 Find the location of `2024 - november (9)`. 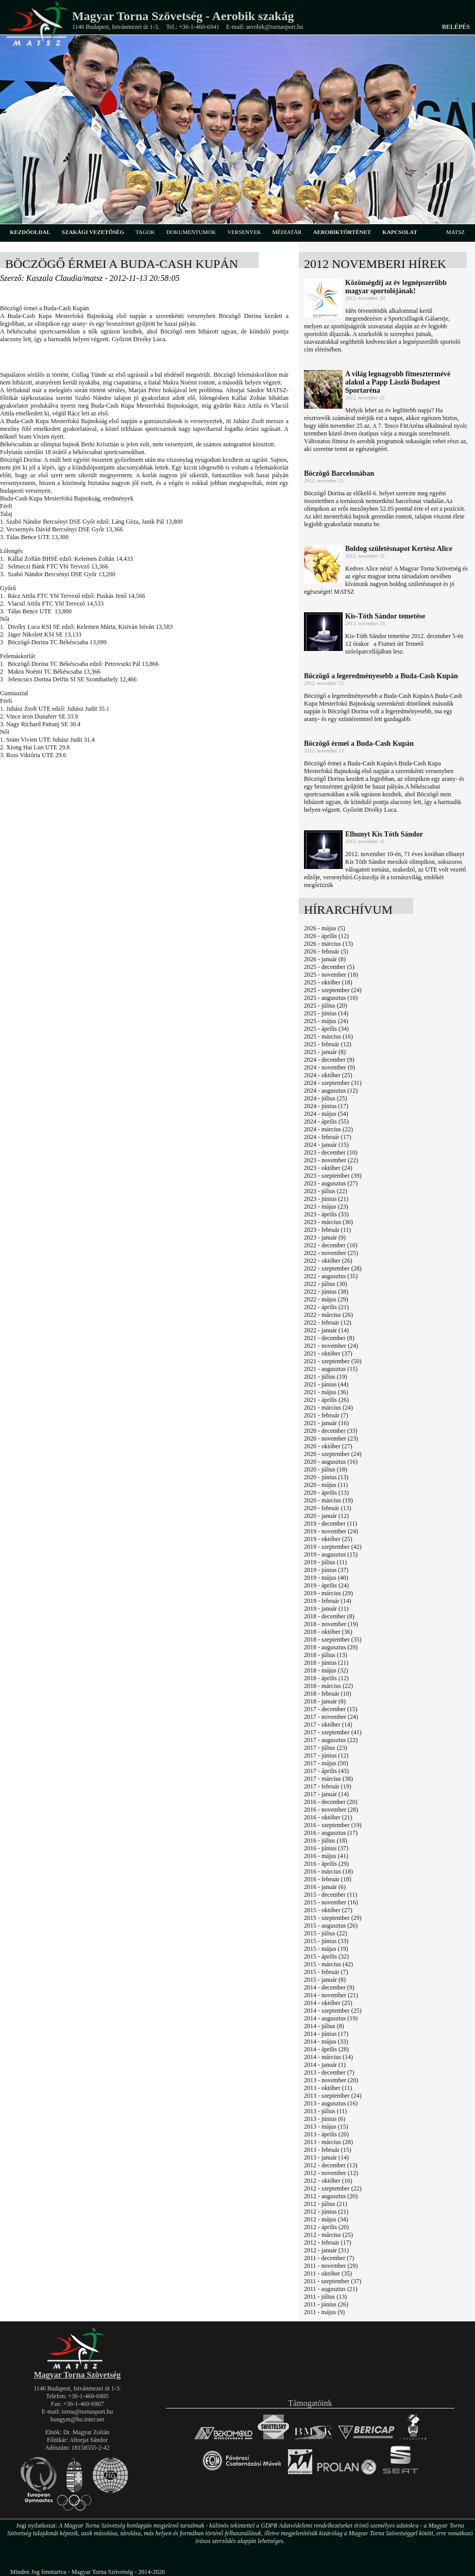

2024 - november (9) is located at coordinates (329, 1067).